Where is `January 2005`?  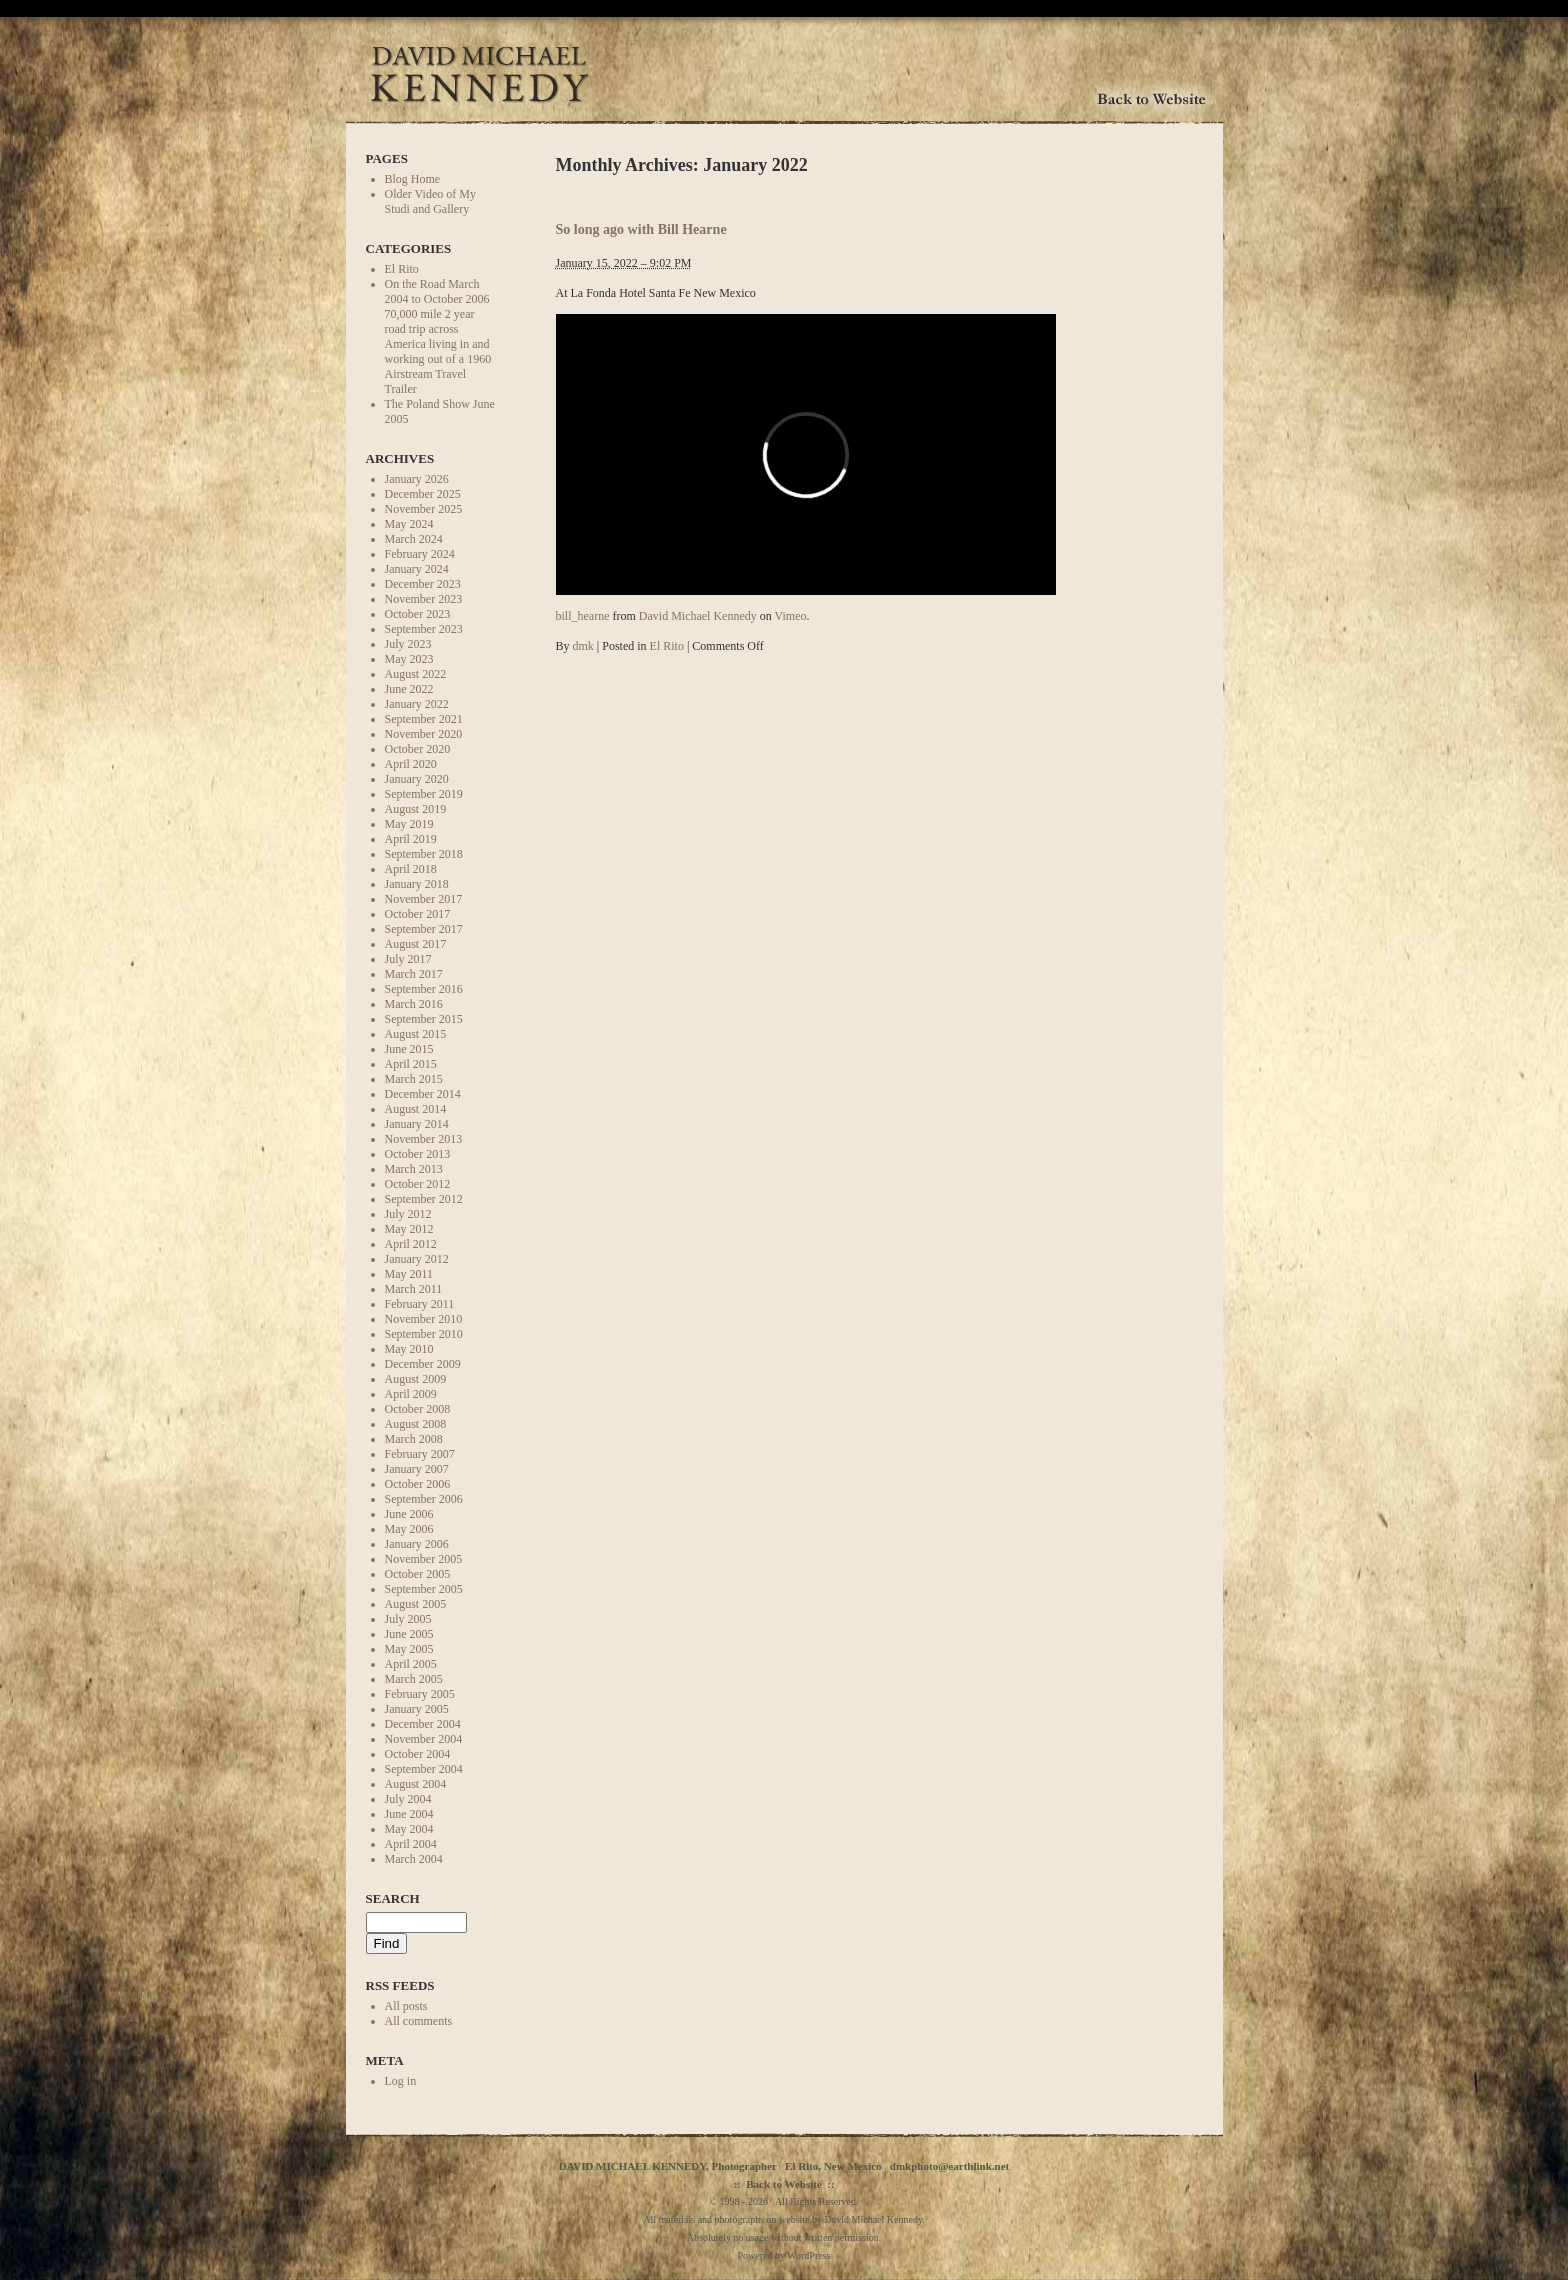 January 2005 is located at coordinates (417, 1709).